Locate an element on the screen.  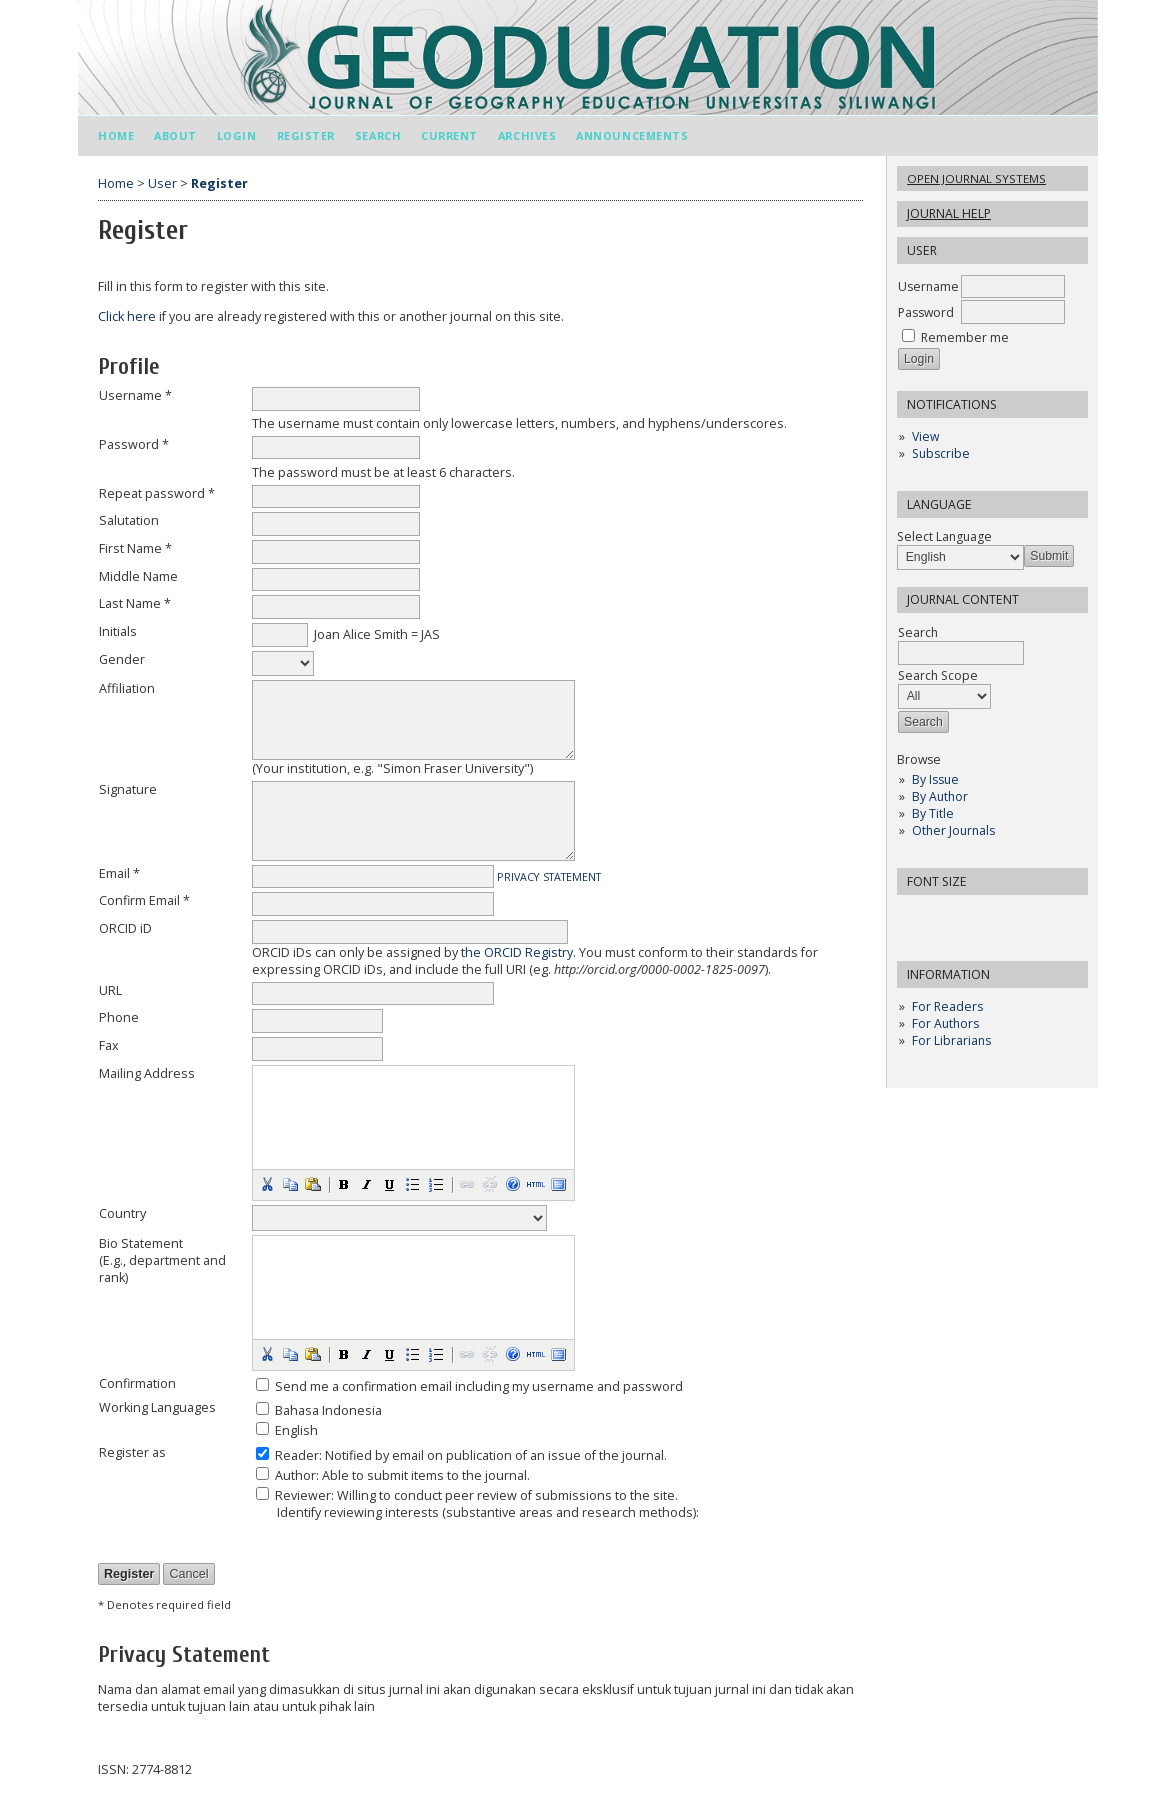
Send me a confirmation email including my username and password is located at coordinates (479, 1386).